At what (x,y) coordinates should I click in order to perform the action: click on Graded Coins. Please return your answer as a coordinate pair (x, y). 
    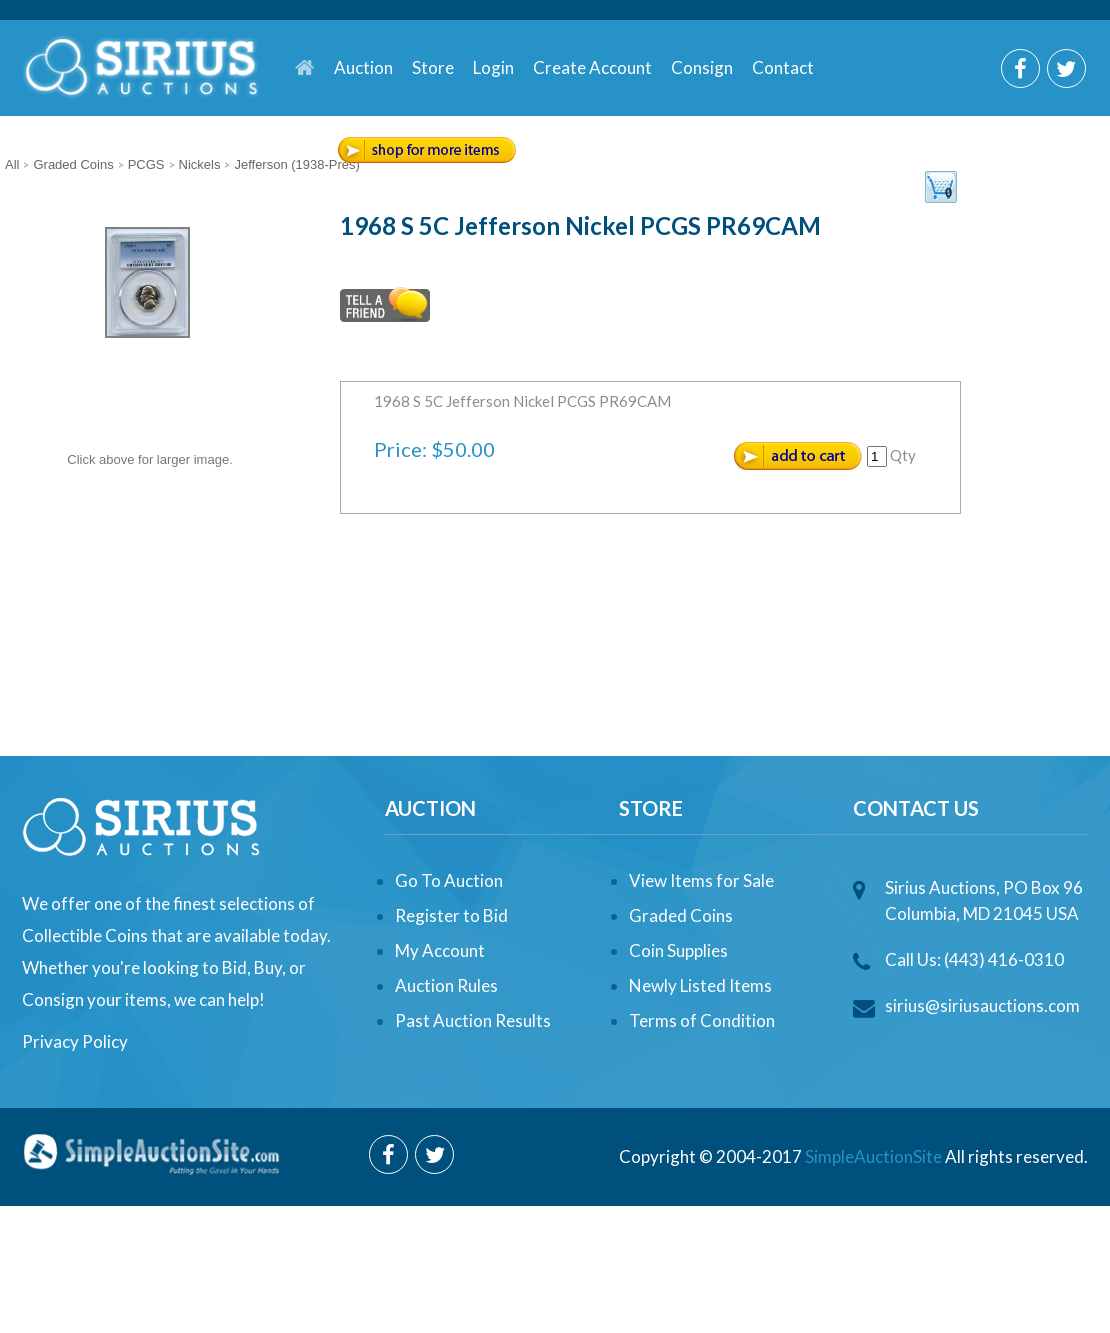
    Looking at the image, I should click on (681, 915).